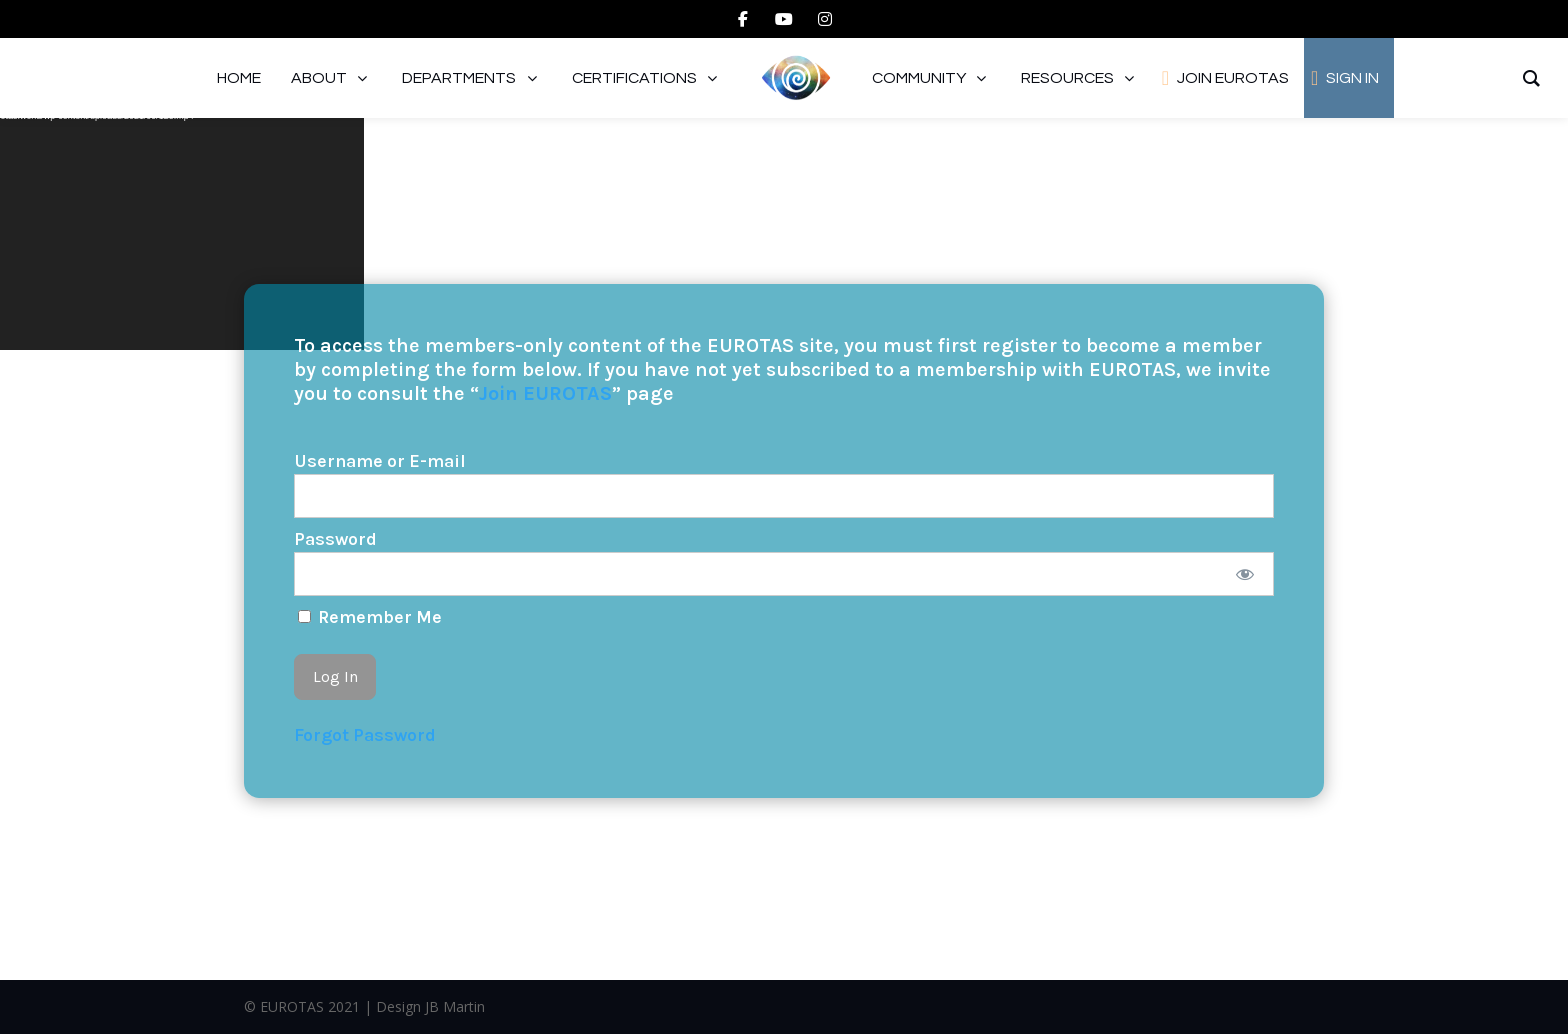 Image resolution: width=1568 pixels, height=1034 pixels. I want to click on Remember Me, so click(370, 617).